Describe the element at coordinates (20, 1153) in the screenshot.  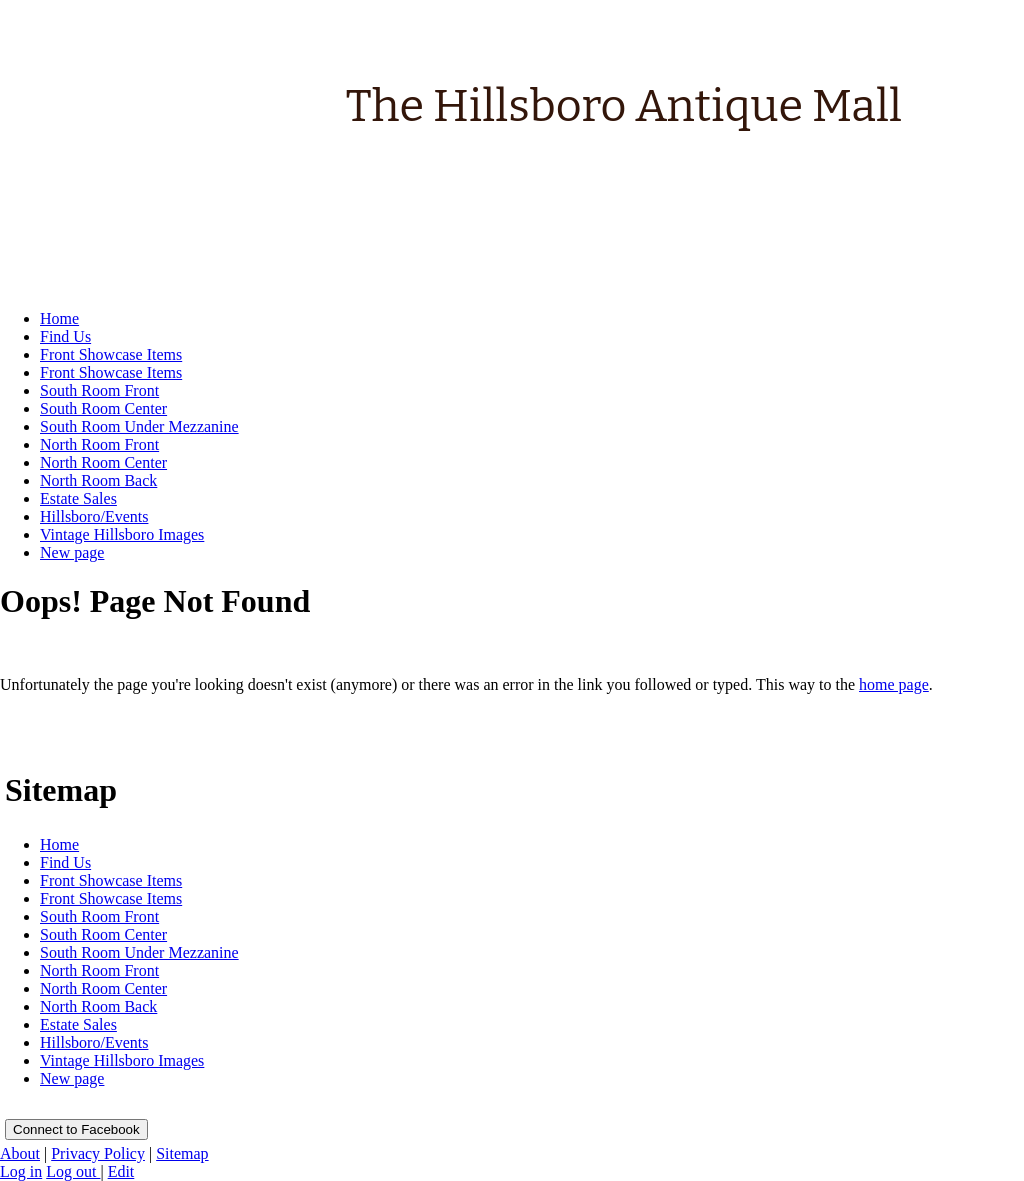
I see `About` at that location.